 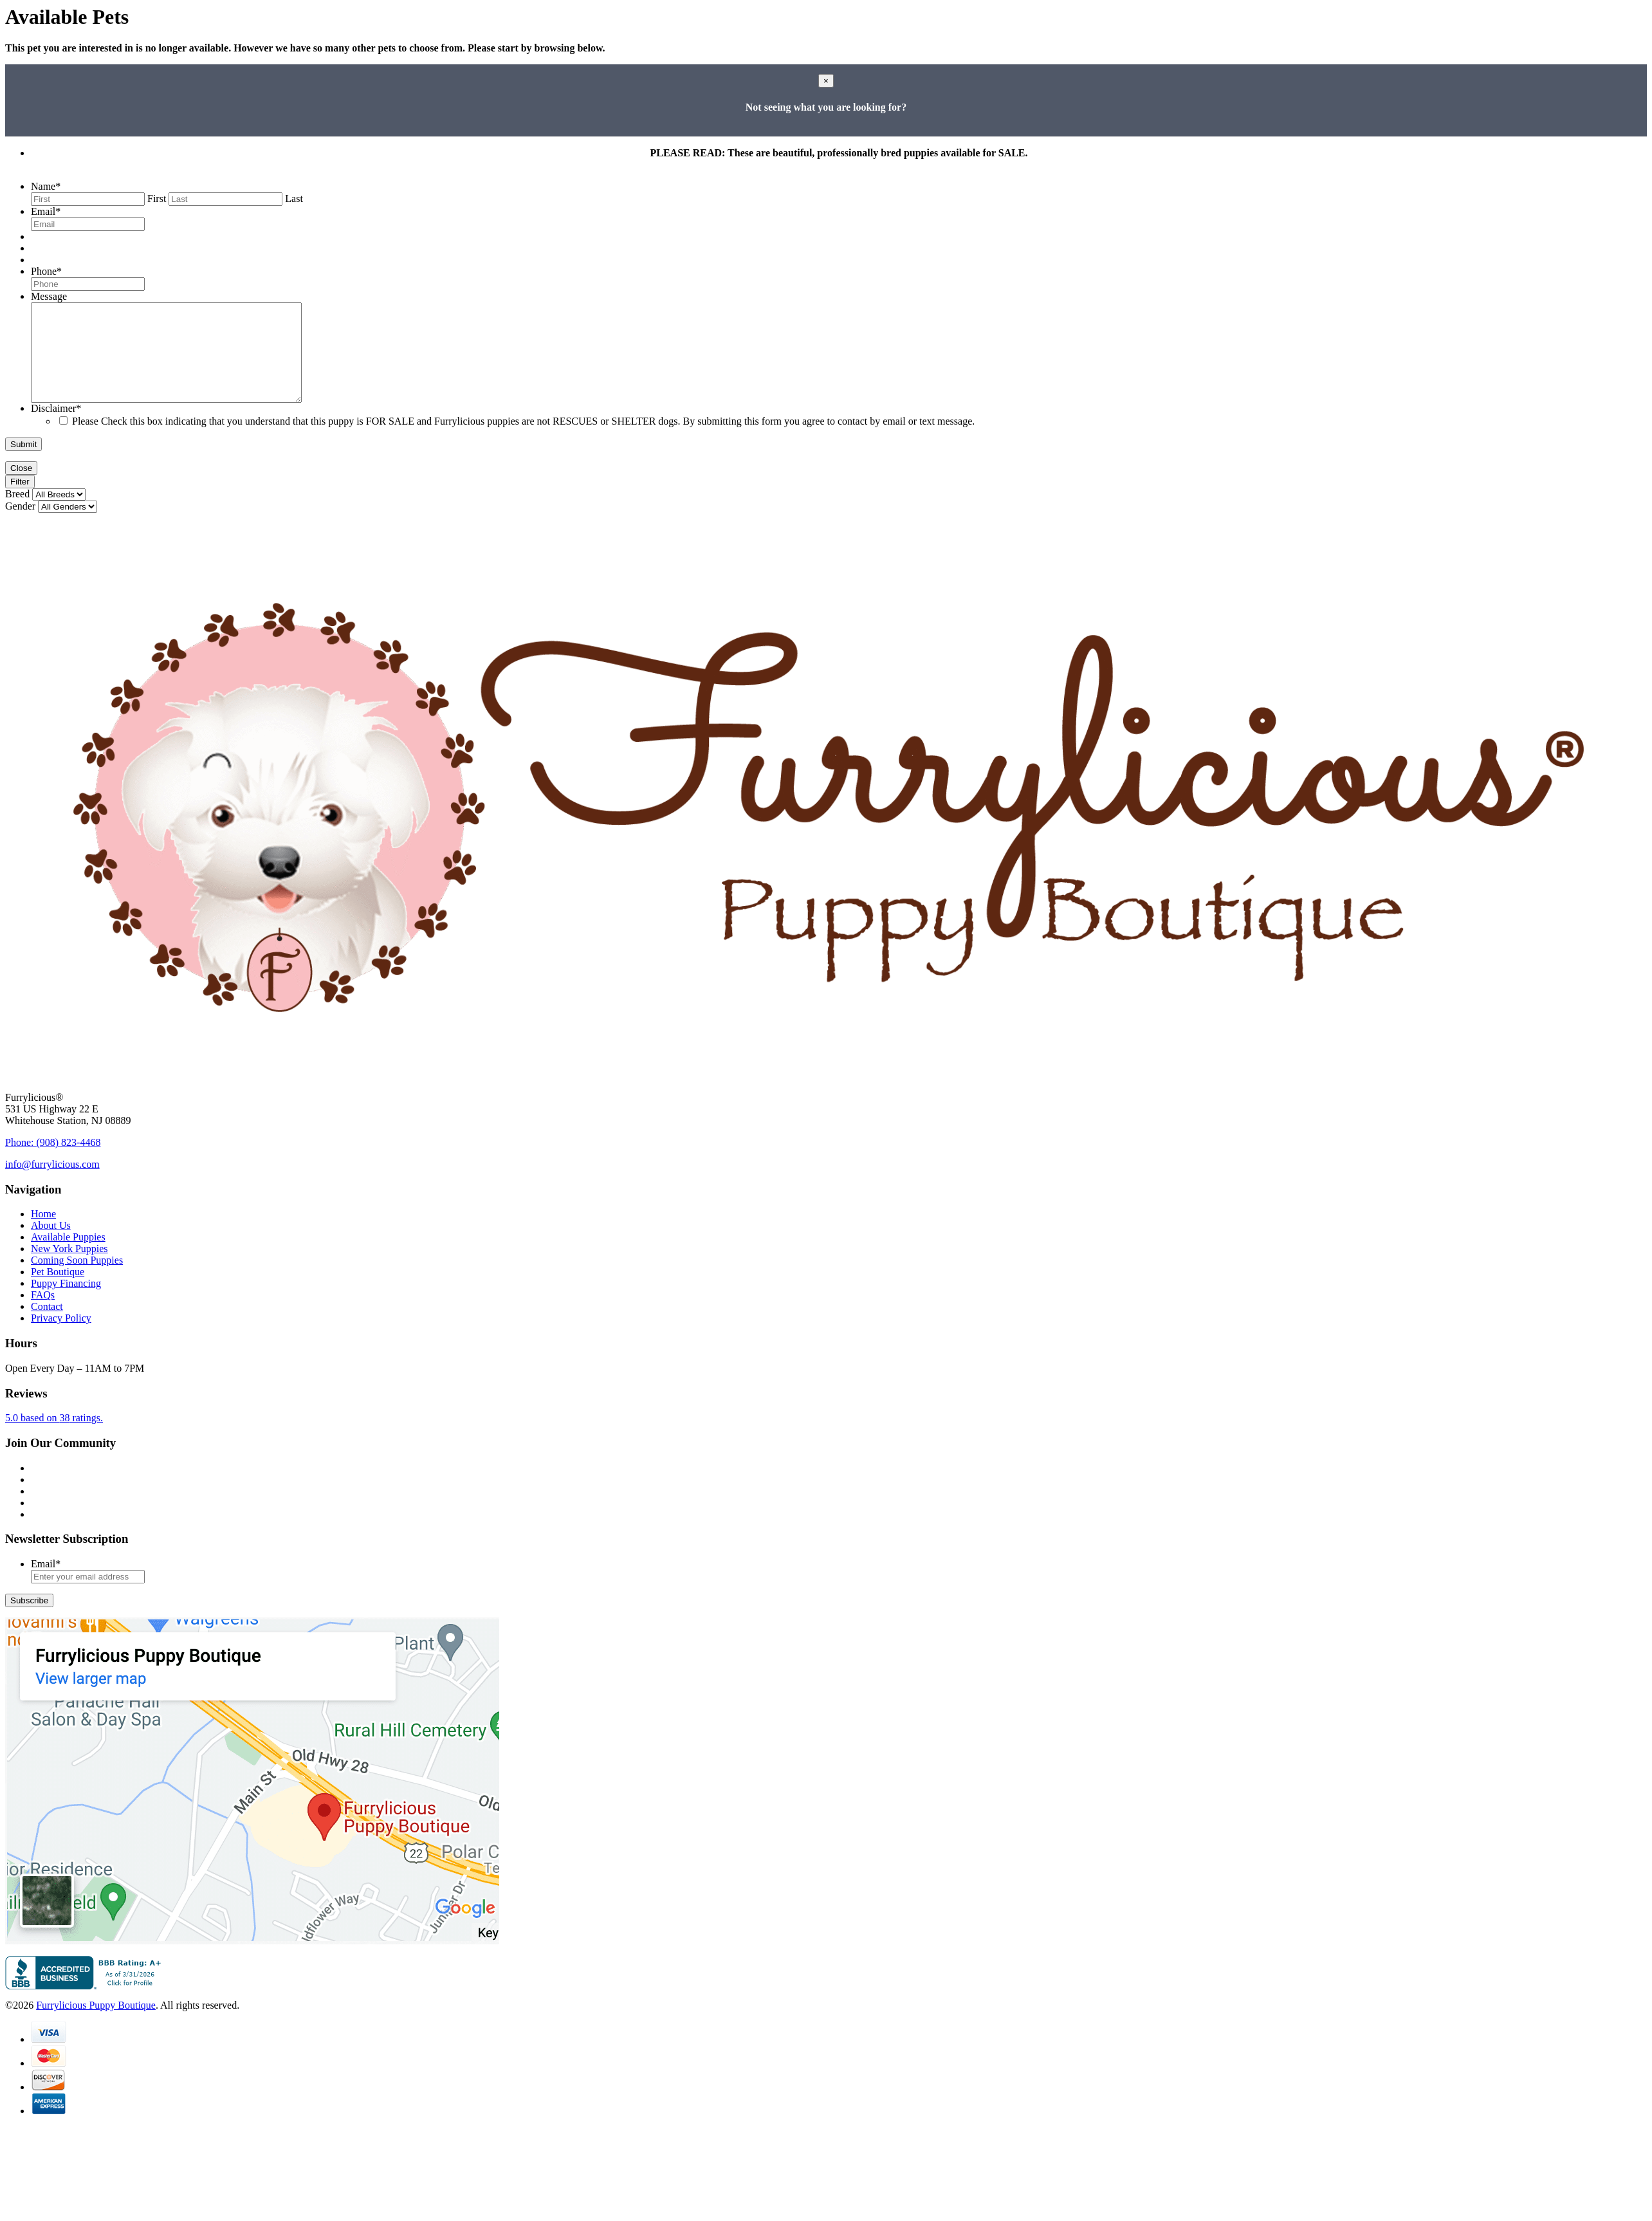 What do you see at coordinates (96, 2024) in the screenshot?
I see `Furrylicious Puppy Boutique` at bounding box center [96, 2024].